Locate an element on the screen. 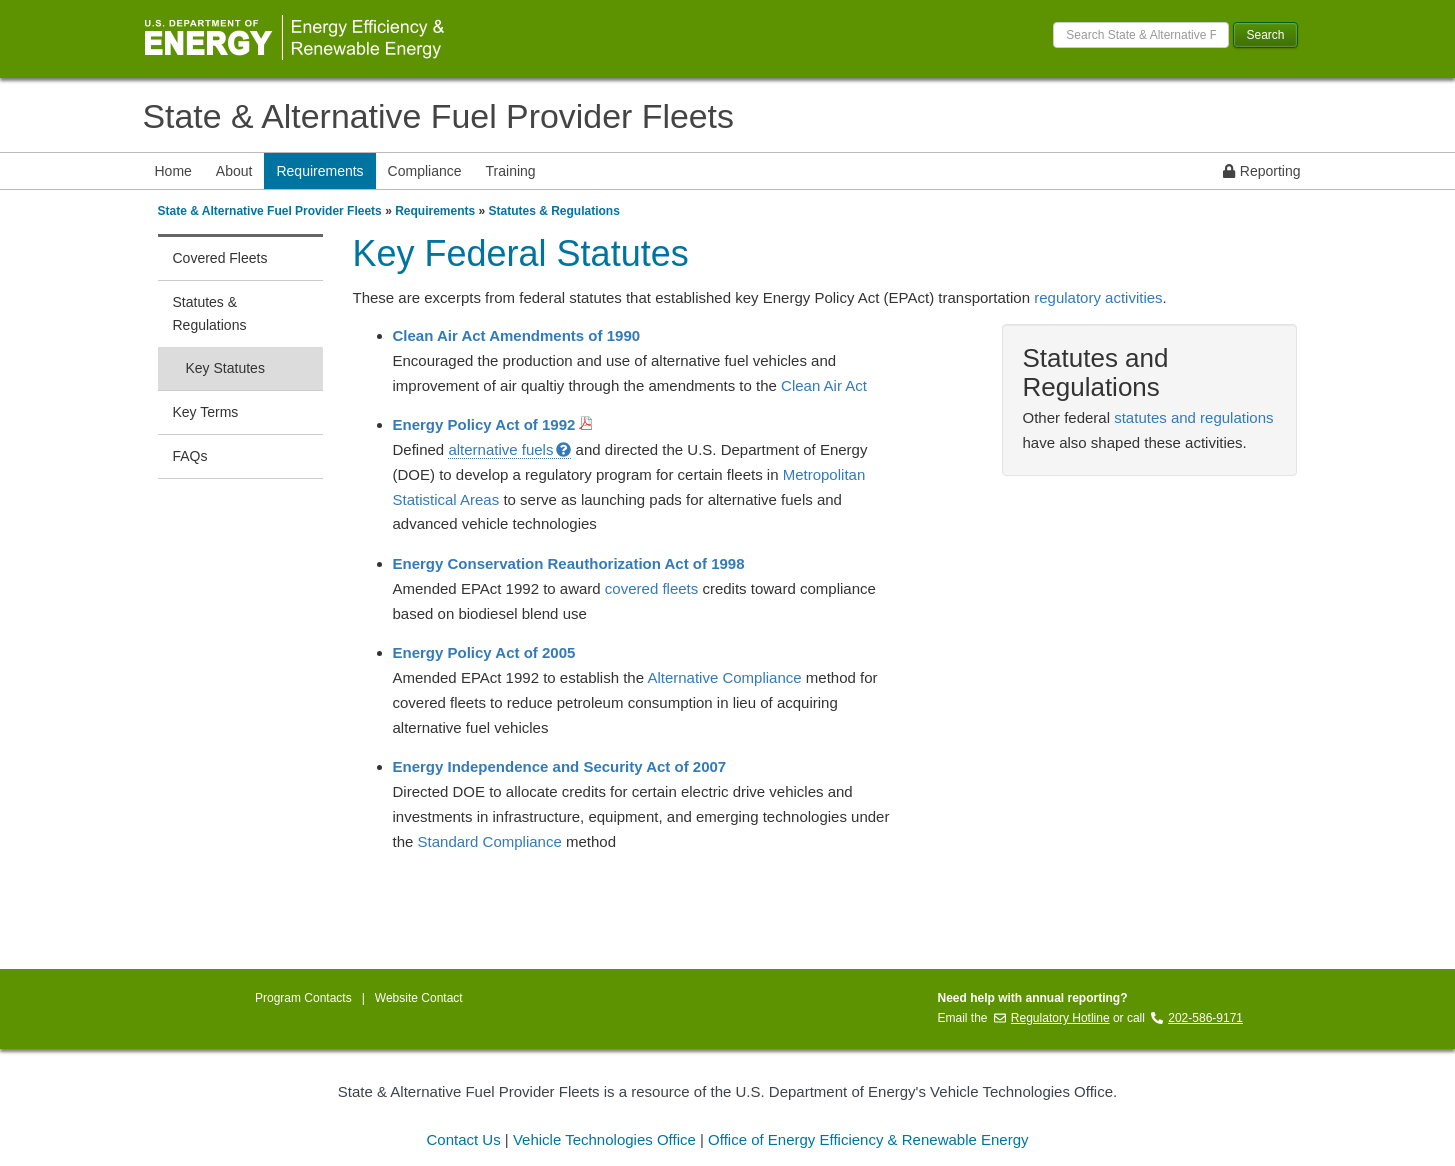  Vehicle Technologies Office is located at coordinates (604, 1139).